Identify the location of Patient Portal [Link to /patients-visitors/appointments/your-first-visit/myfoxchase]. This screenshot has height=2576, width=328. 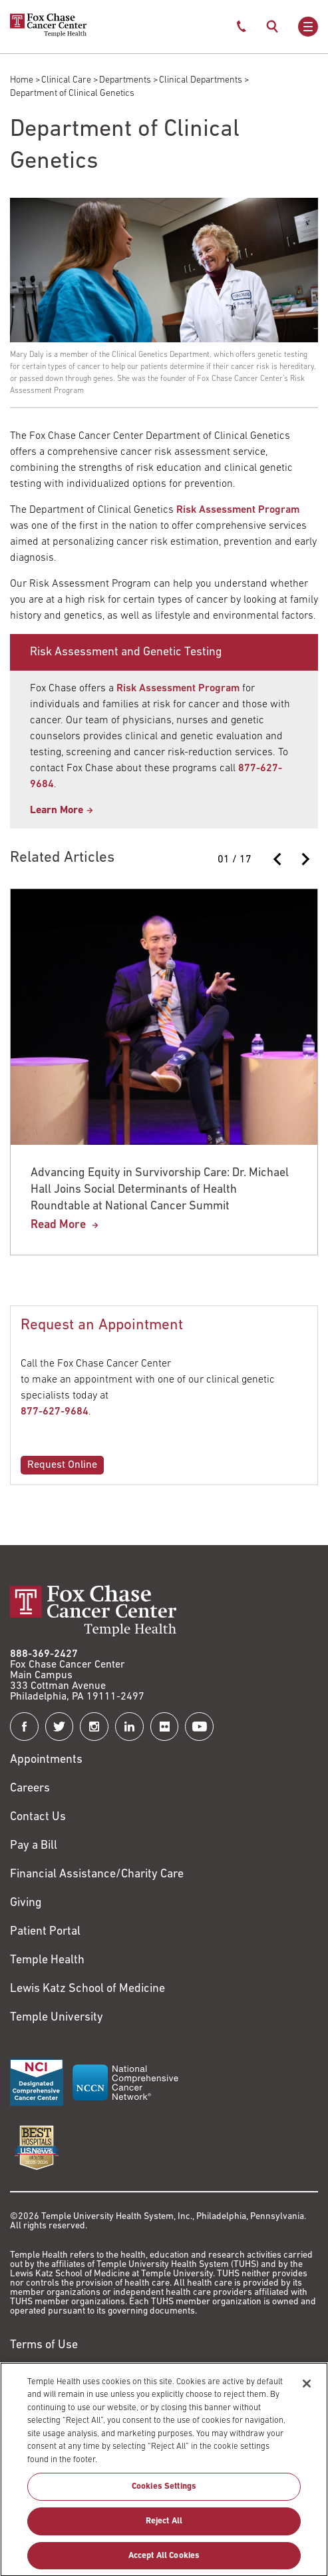
(45, 1931).